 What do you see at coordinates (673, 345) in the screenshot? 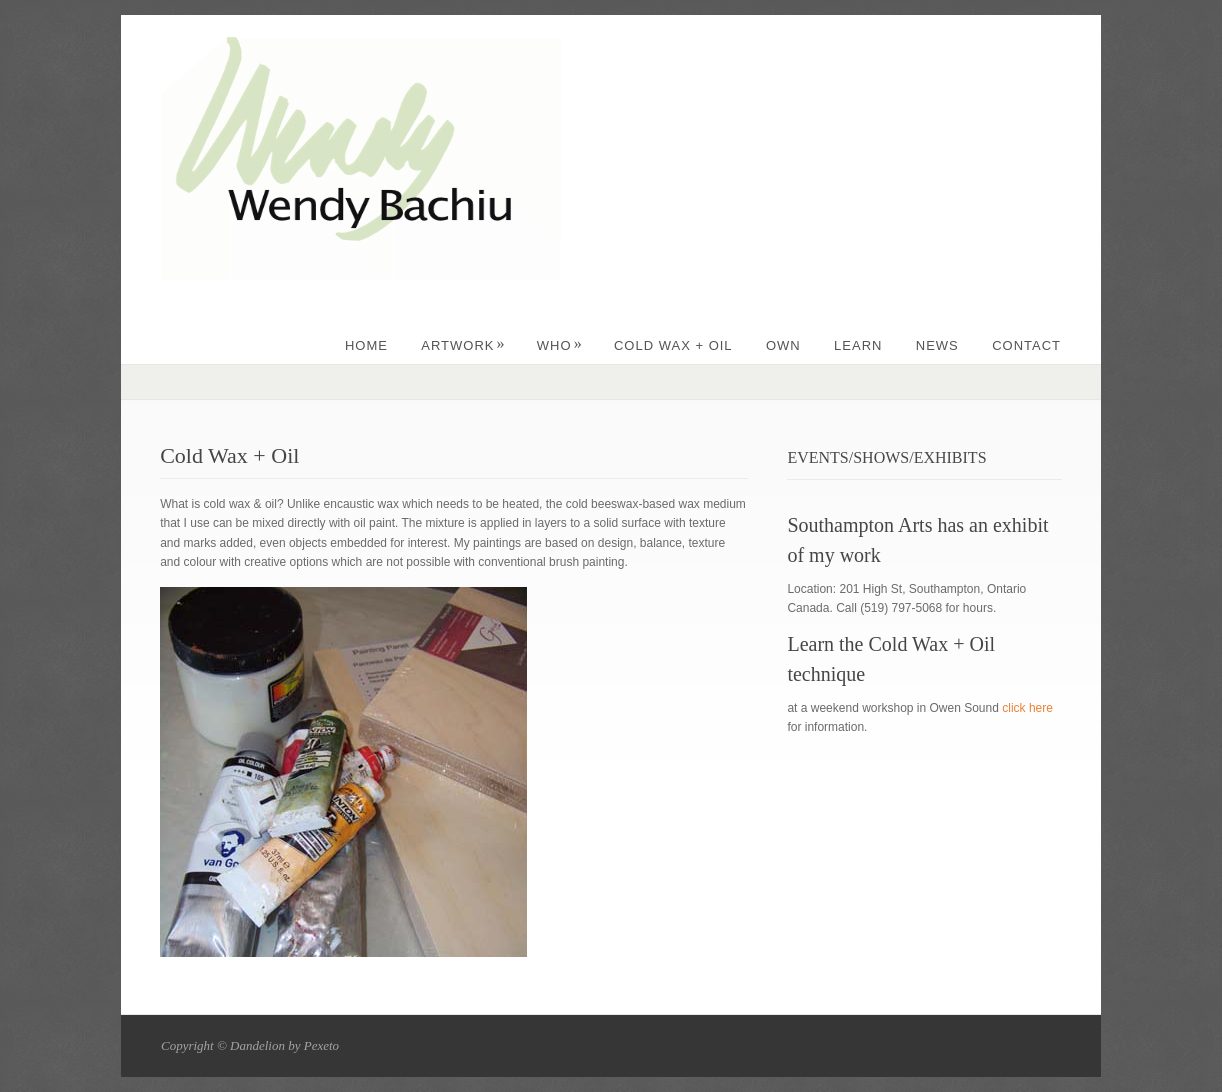
I see `Cold Wax + Oil` at bounding box center [673, 345].